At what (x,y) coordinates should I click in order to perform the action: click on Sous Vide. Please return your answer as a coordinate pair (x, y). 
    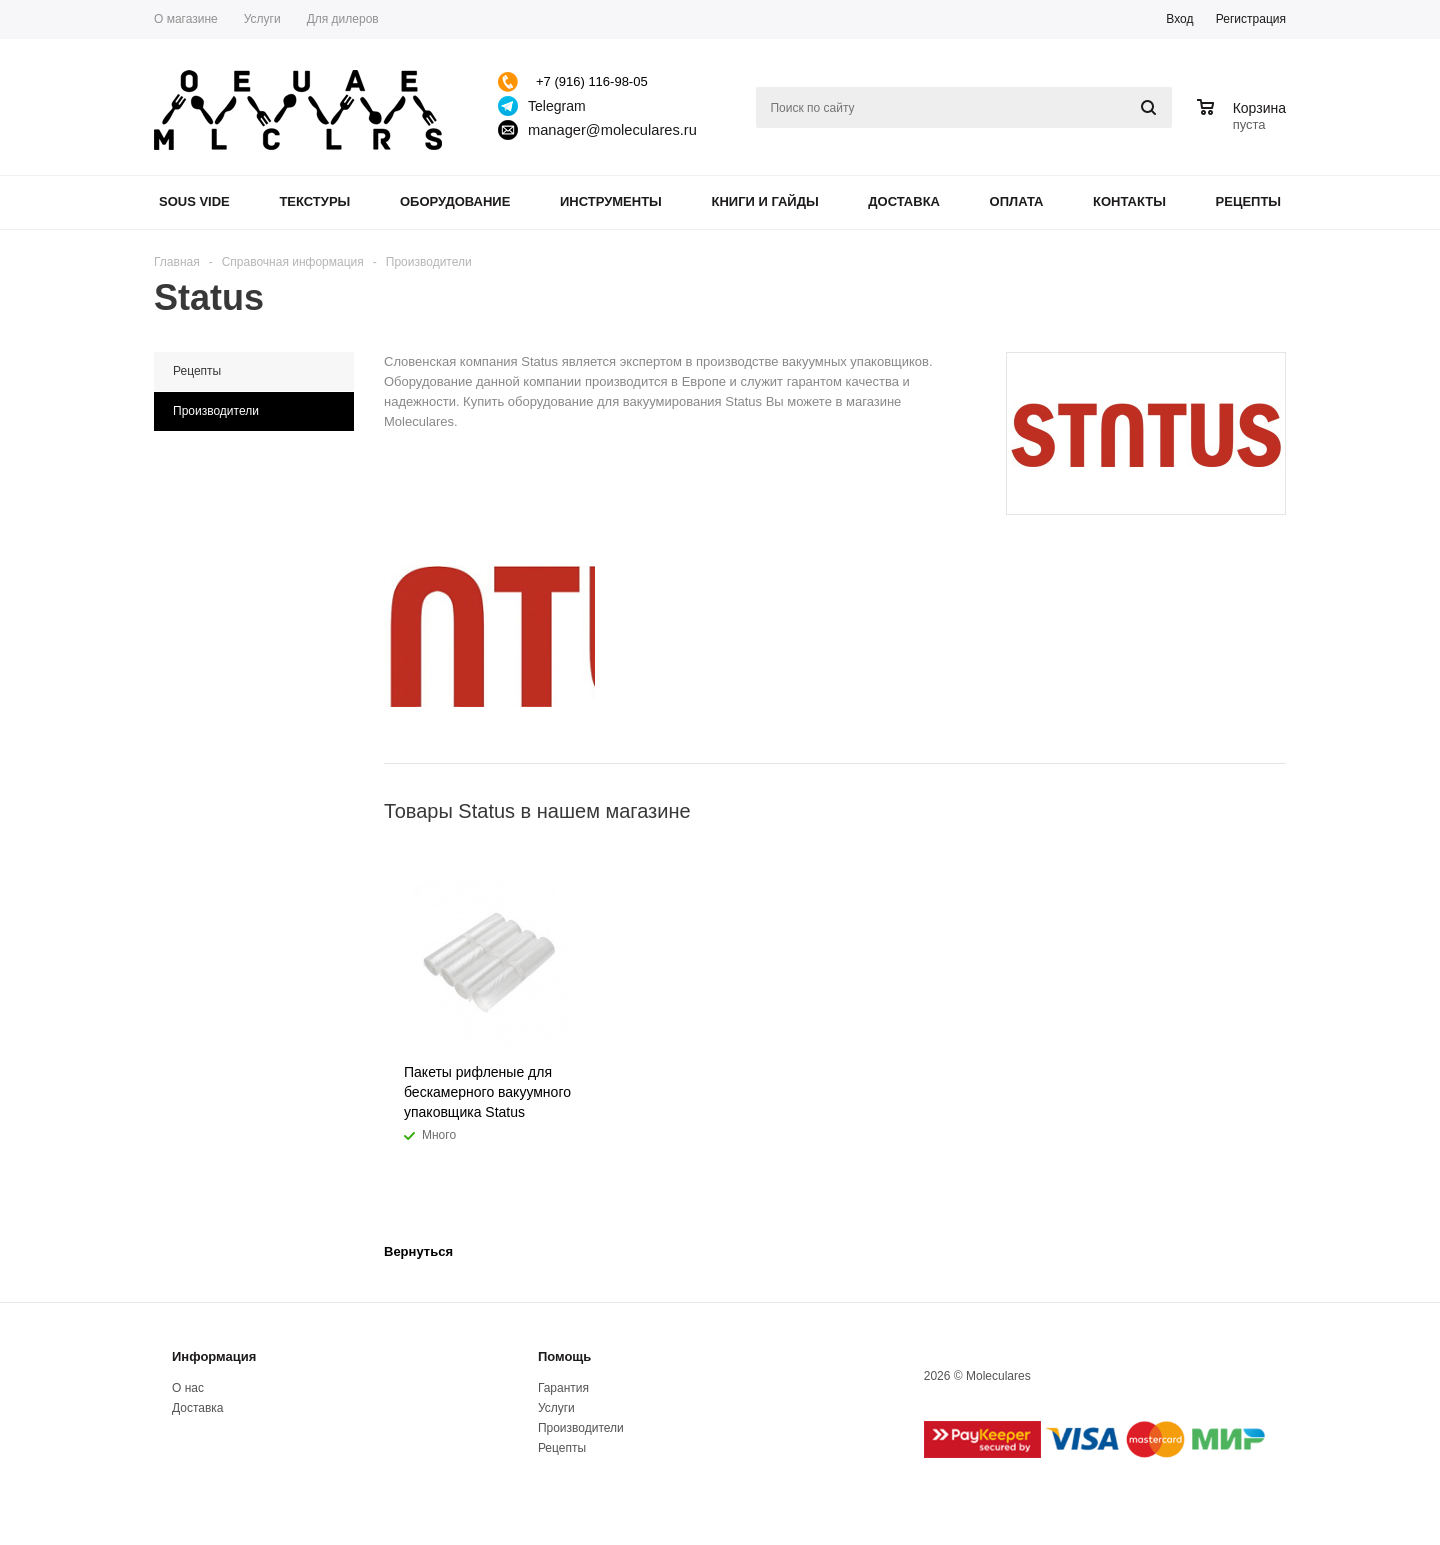
    Looking at the image, I should click on (194, 201).